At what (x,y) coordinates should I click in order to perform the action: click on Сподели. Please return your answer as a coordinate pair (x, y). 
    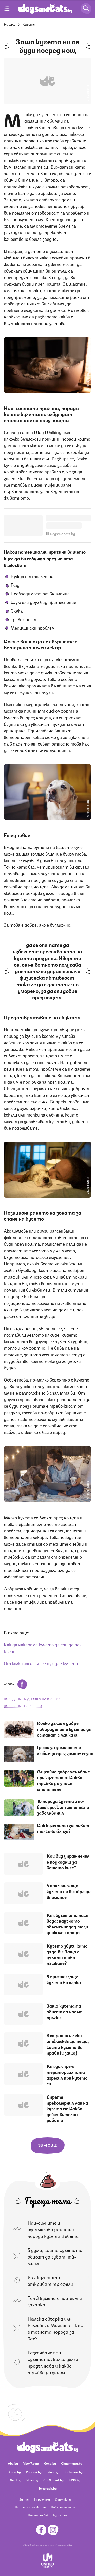
    Looking at the image, I should click on (15, 1683).